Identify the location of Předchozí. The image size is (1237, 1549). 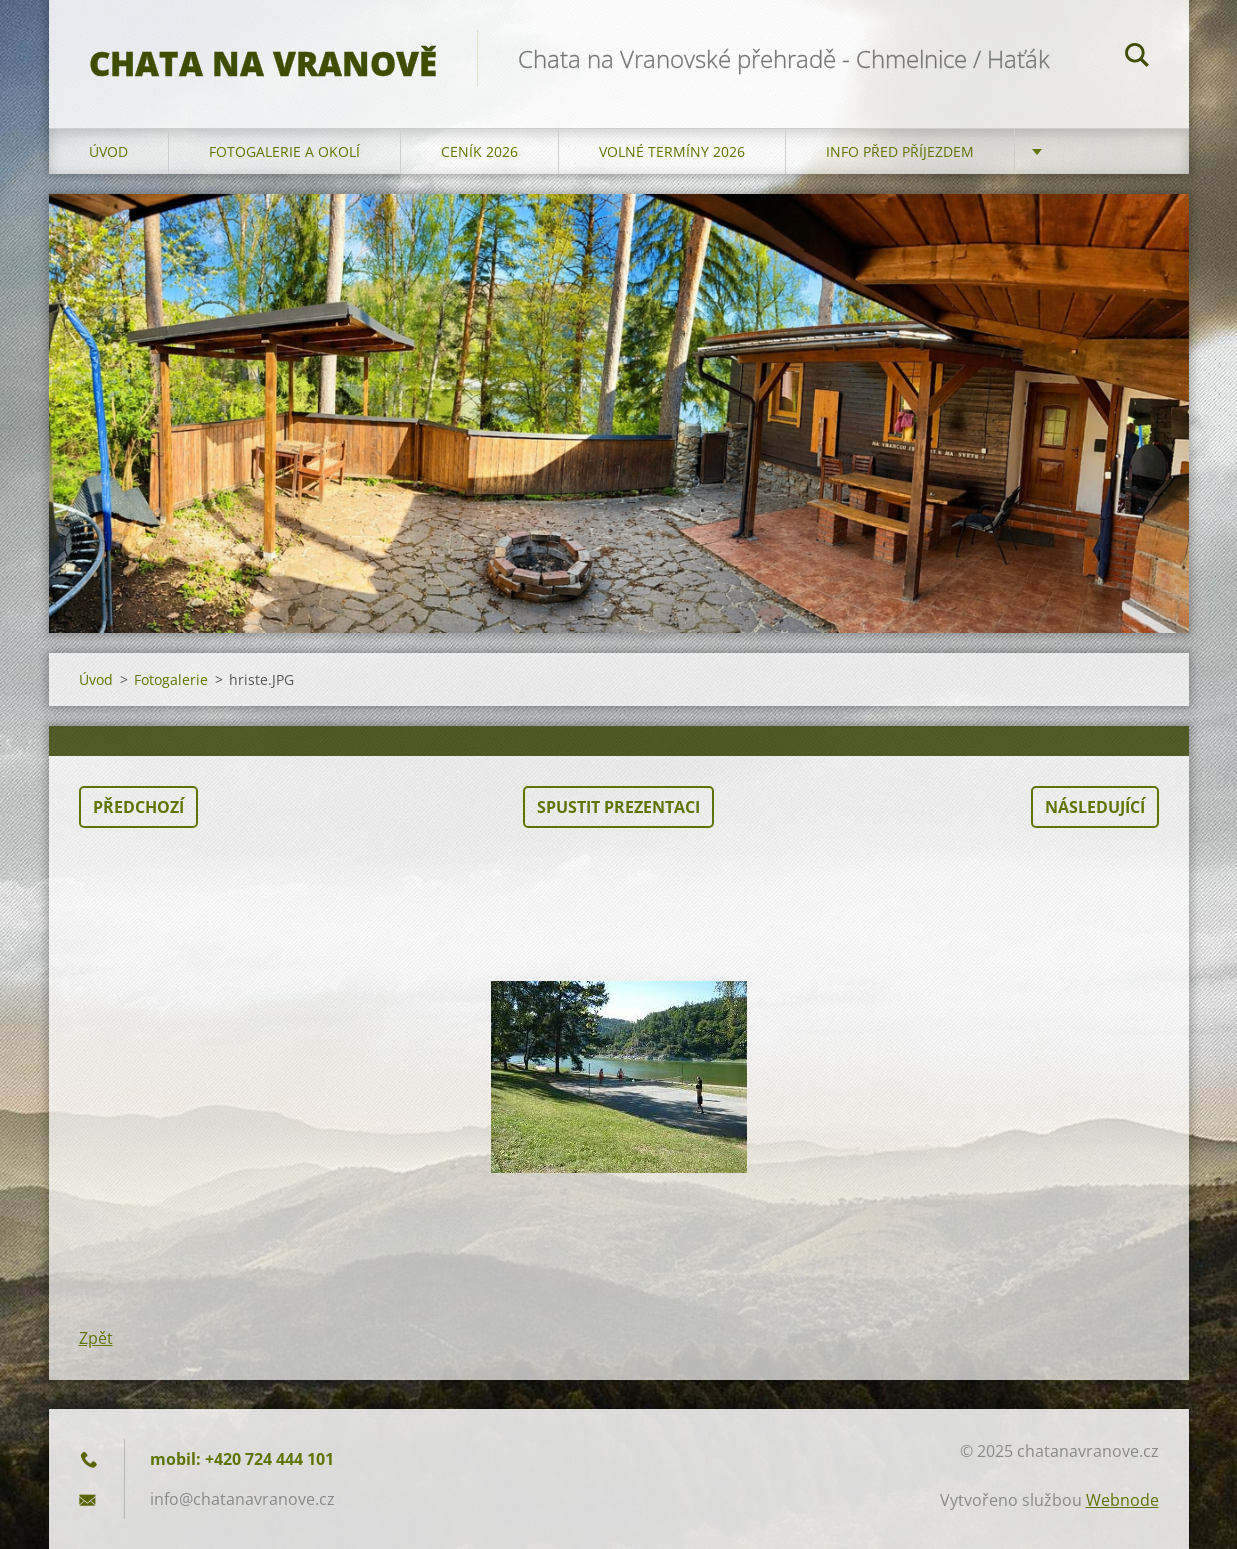
(138, 807).